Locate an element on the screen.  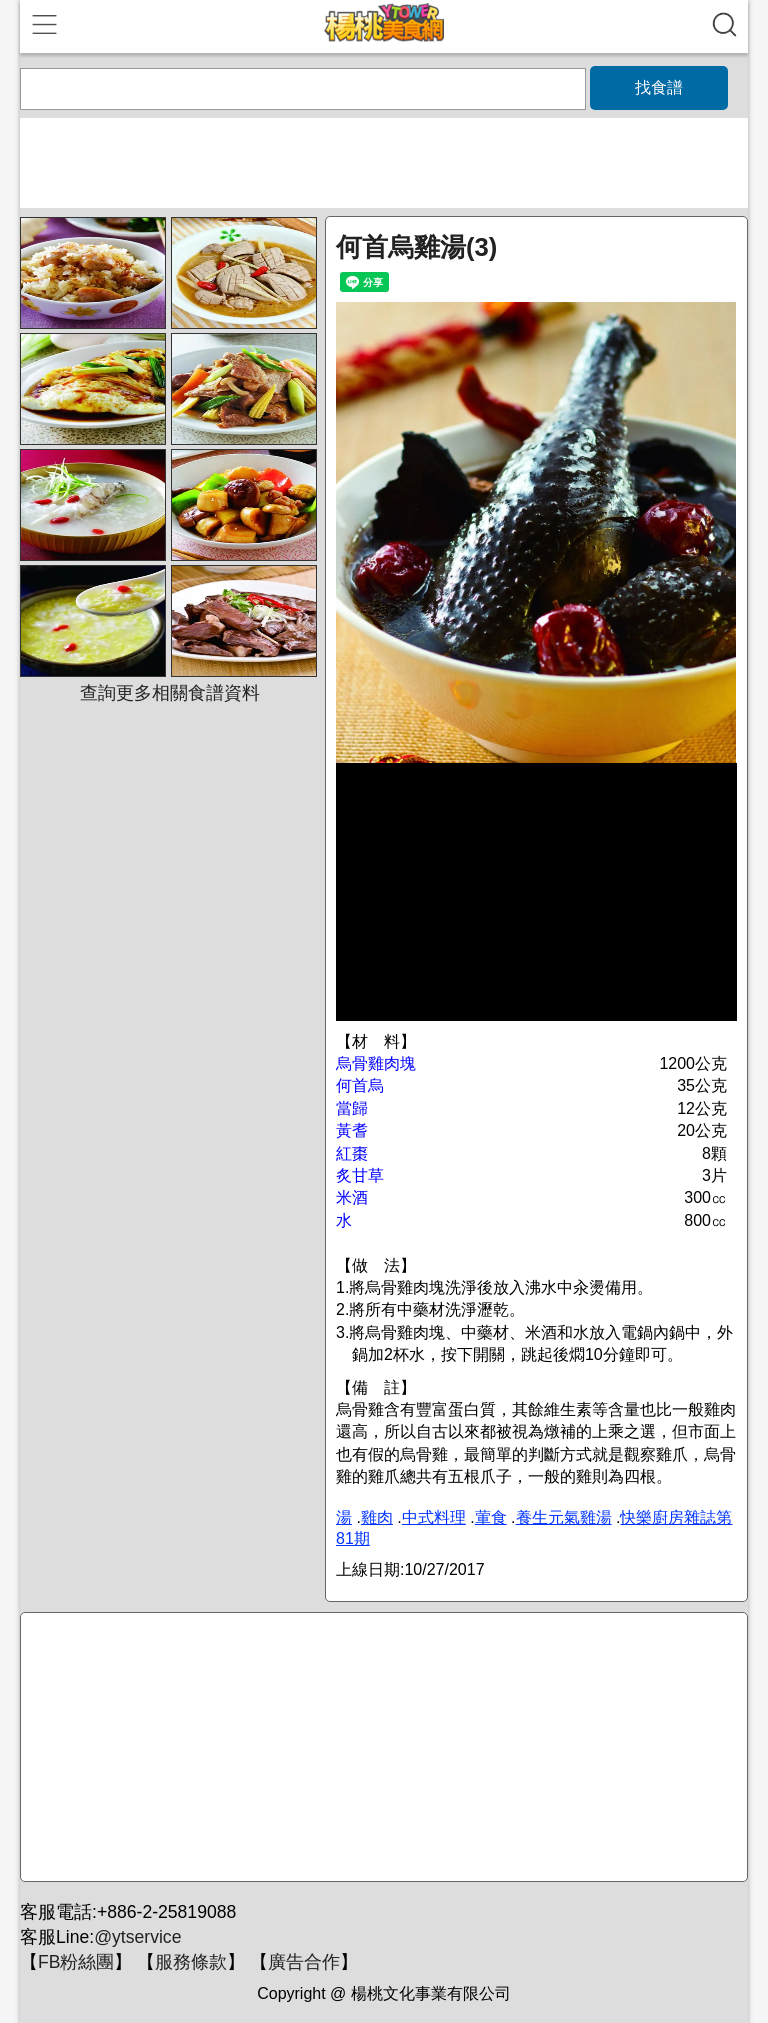
黃耆 is located at coordinates (352, 1130).